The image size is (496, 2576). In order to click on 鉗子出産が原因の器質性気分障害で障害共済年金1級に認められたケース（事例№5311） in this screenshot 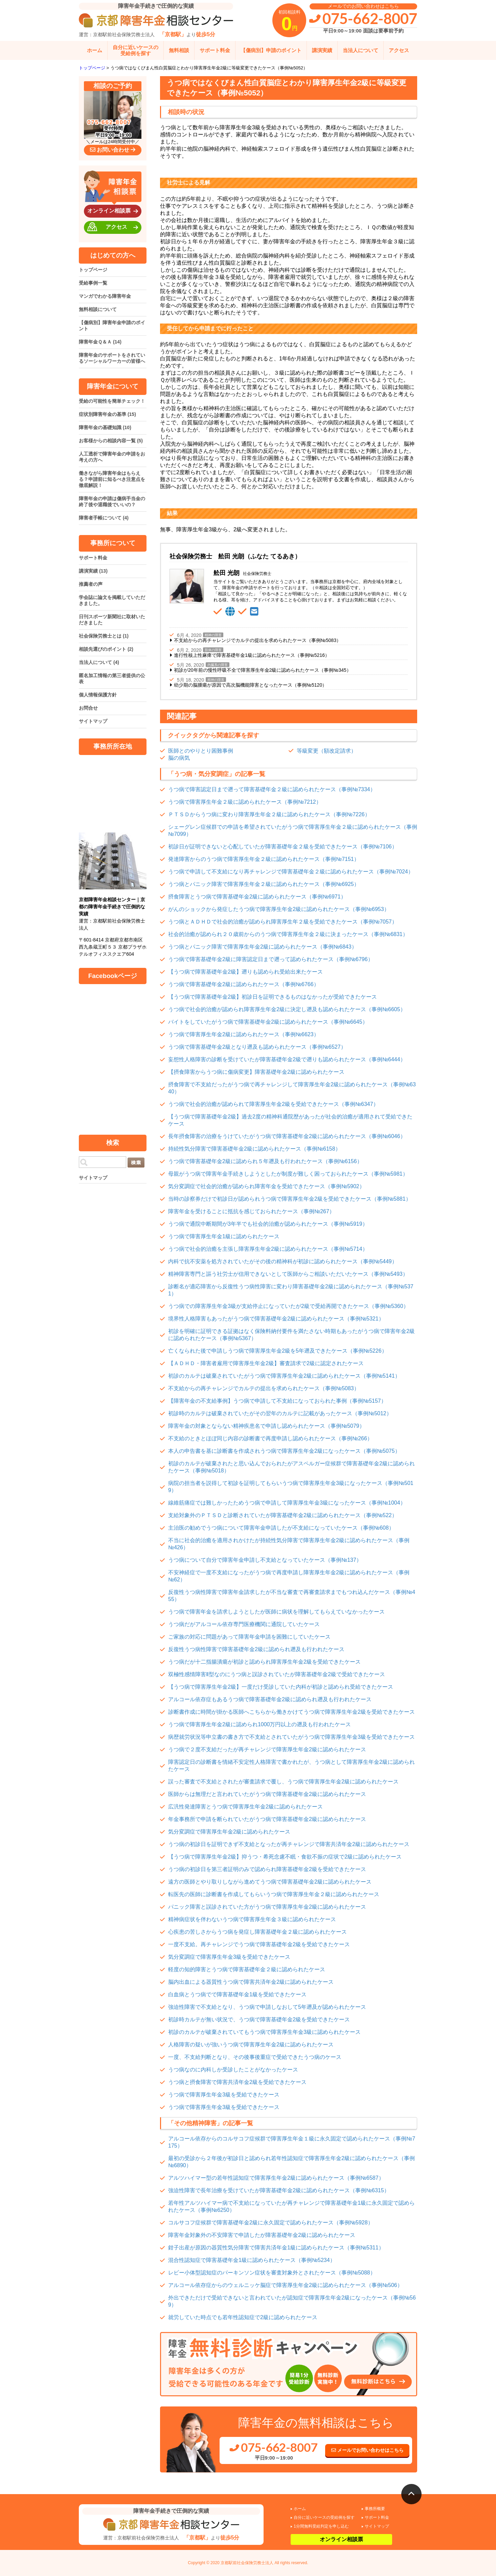, I will do `click(276, 2247)`.